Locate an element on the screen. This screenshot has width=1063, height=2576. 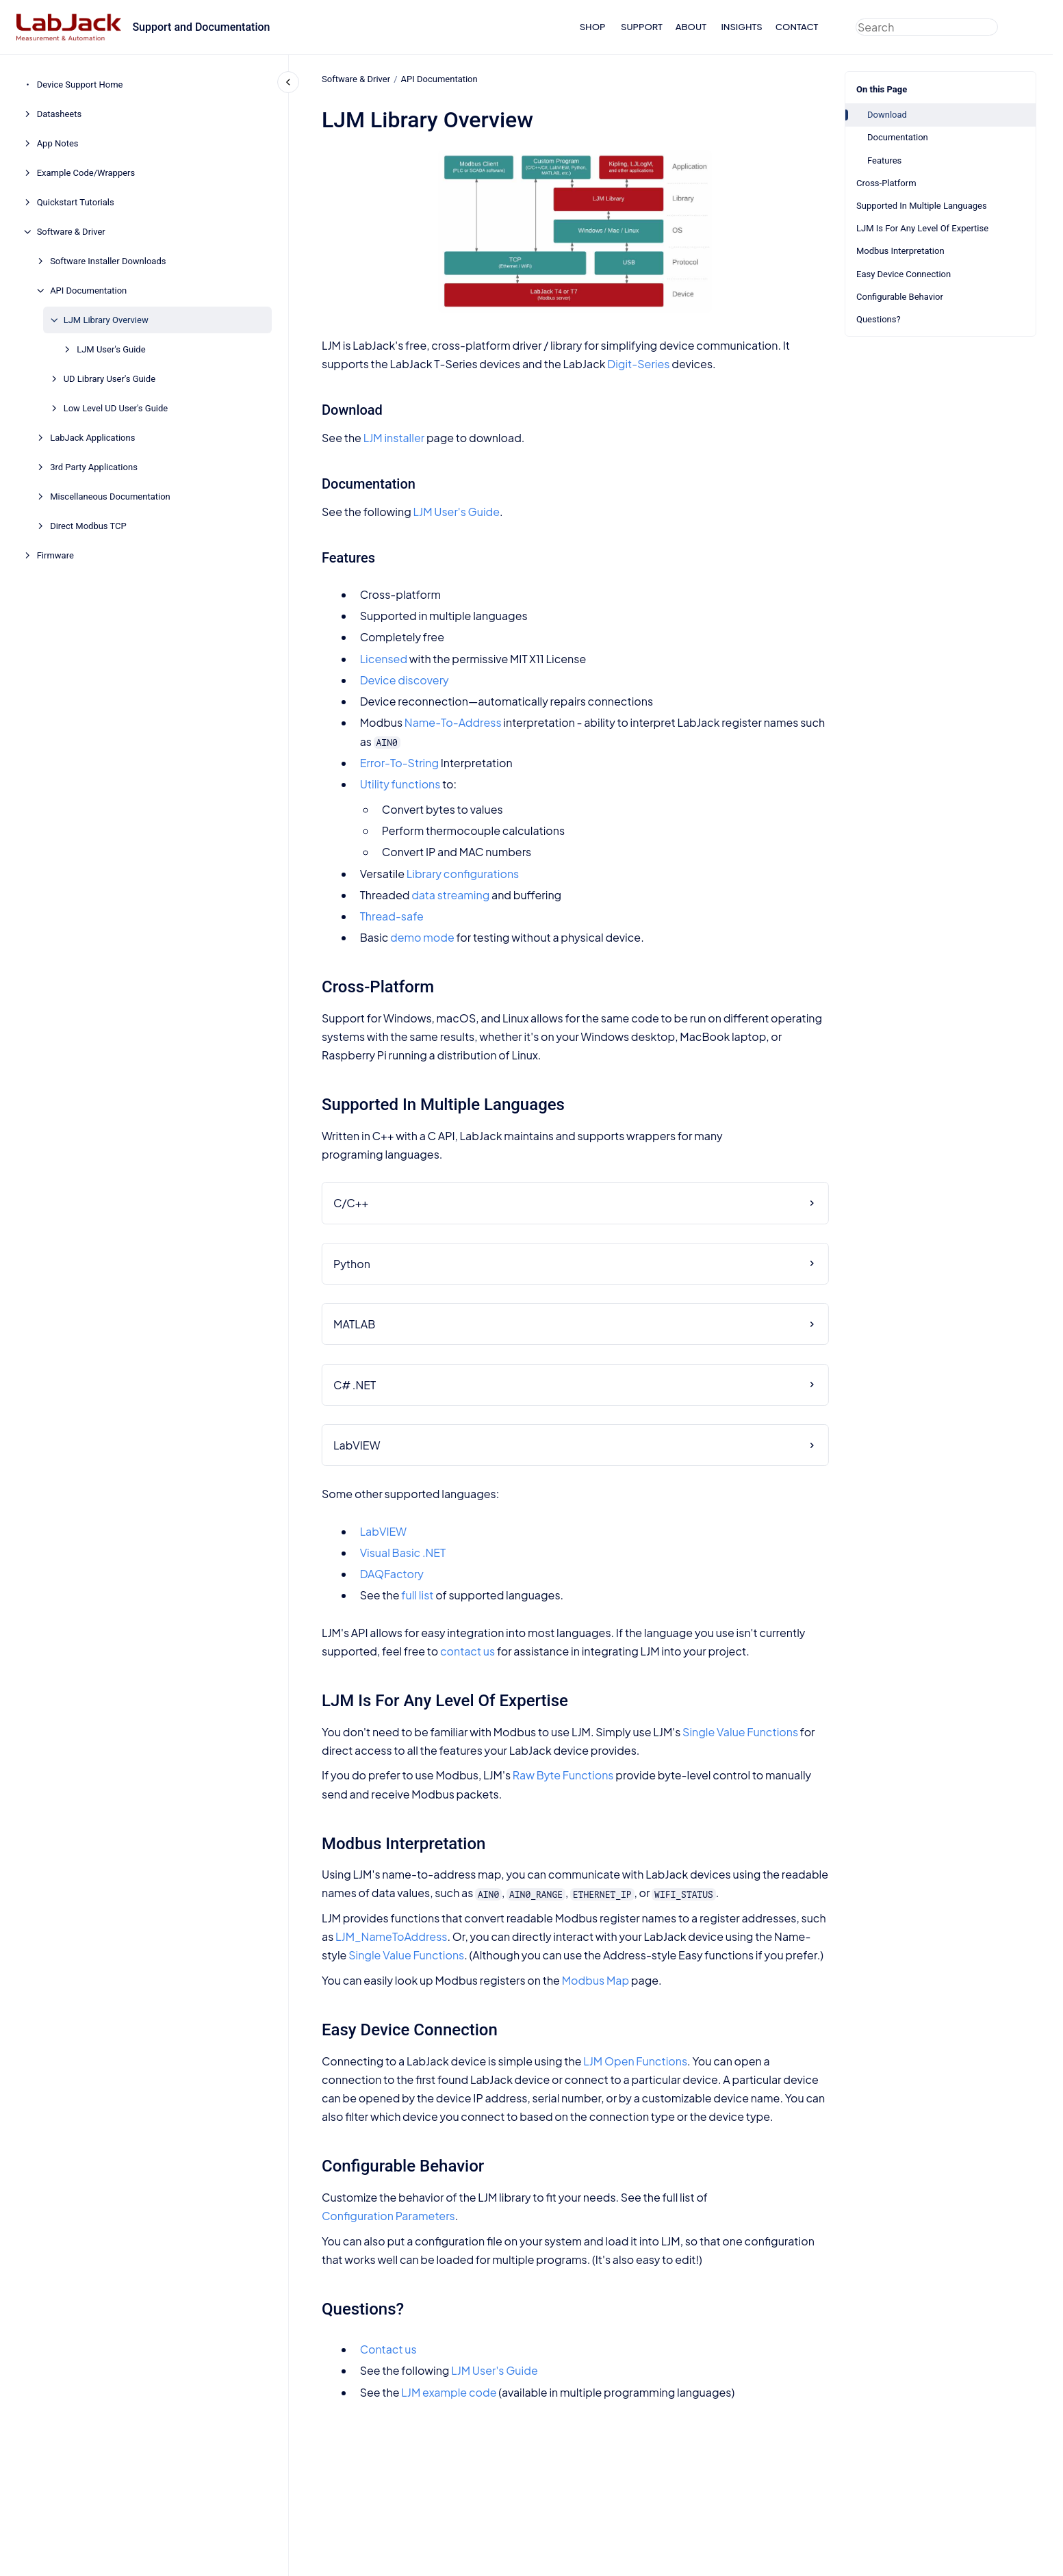
LJM User's Guide is located at coordinates (111, 349).